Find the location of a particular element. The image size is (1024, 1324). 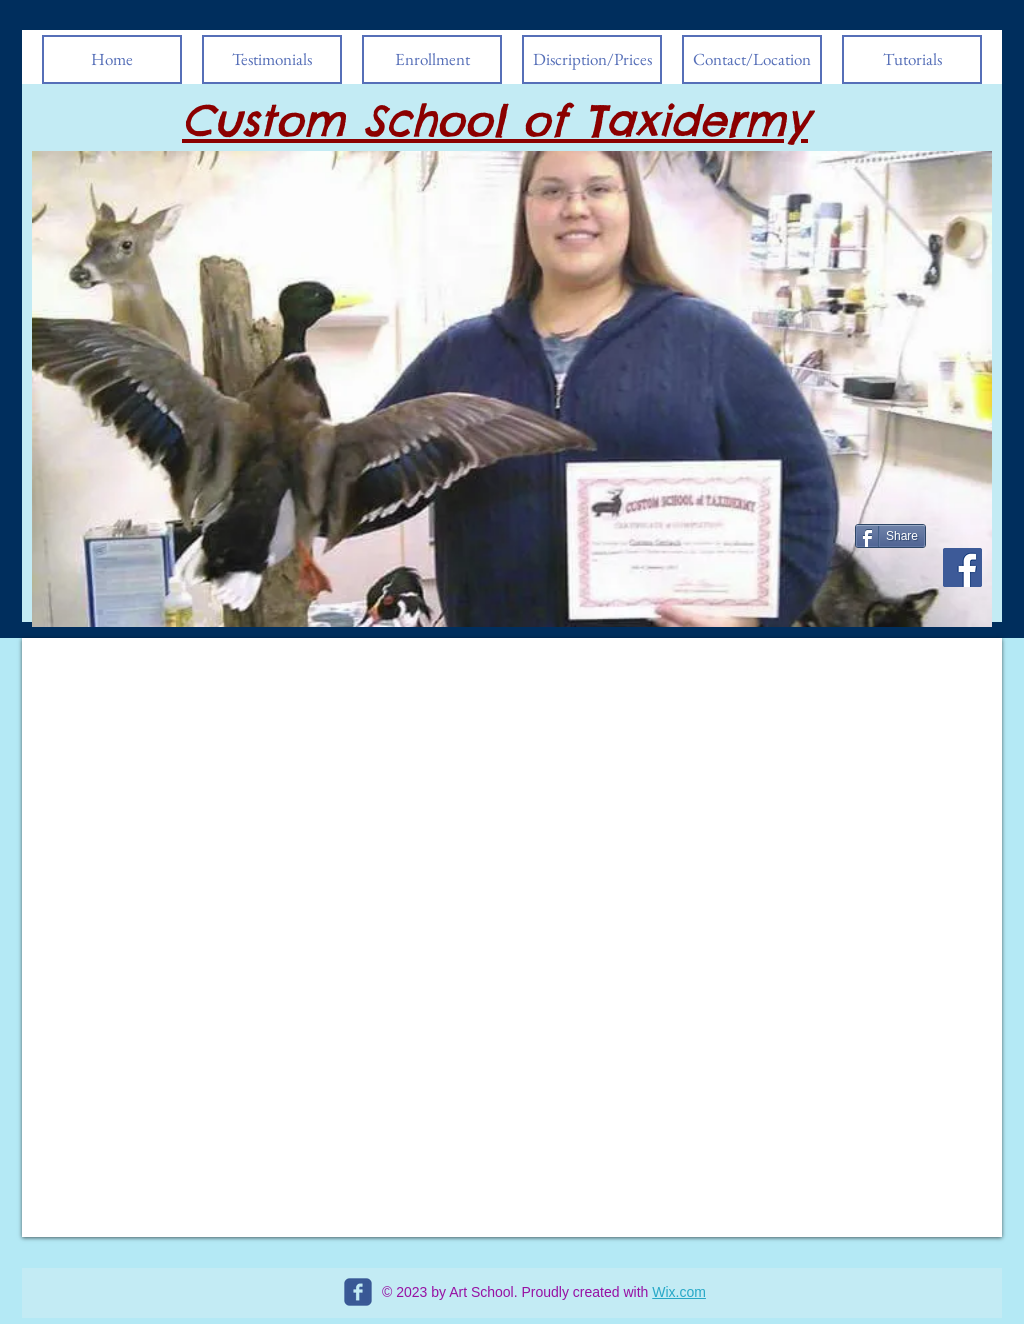

[Facebook Social Icon] is located at coordinates (962, 567).